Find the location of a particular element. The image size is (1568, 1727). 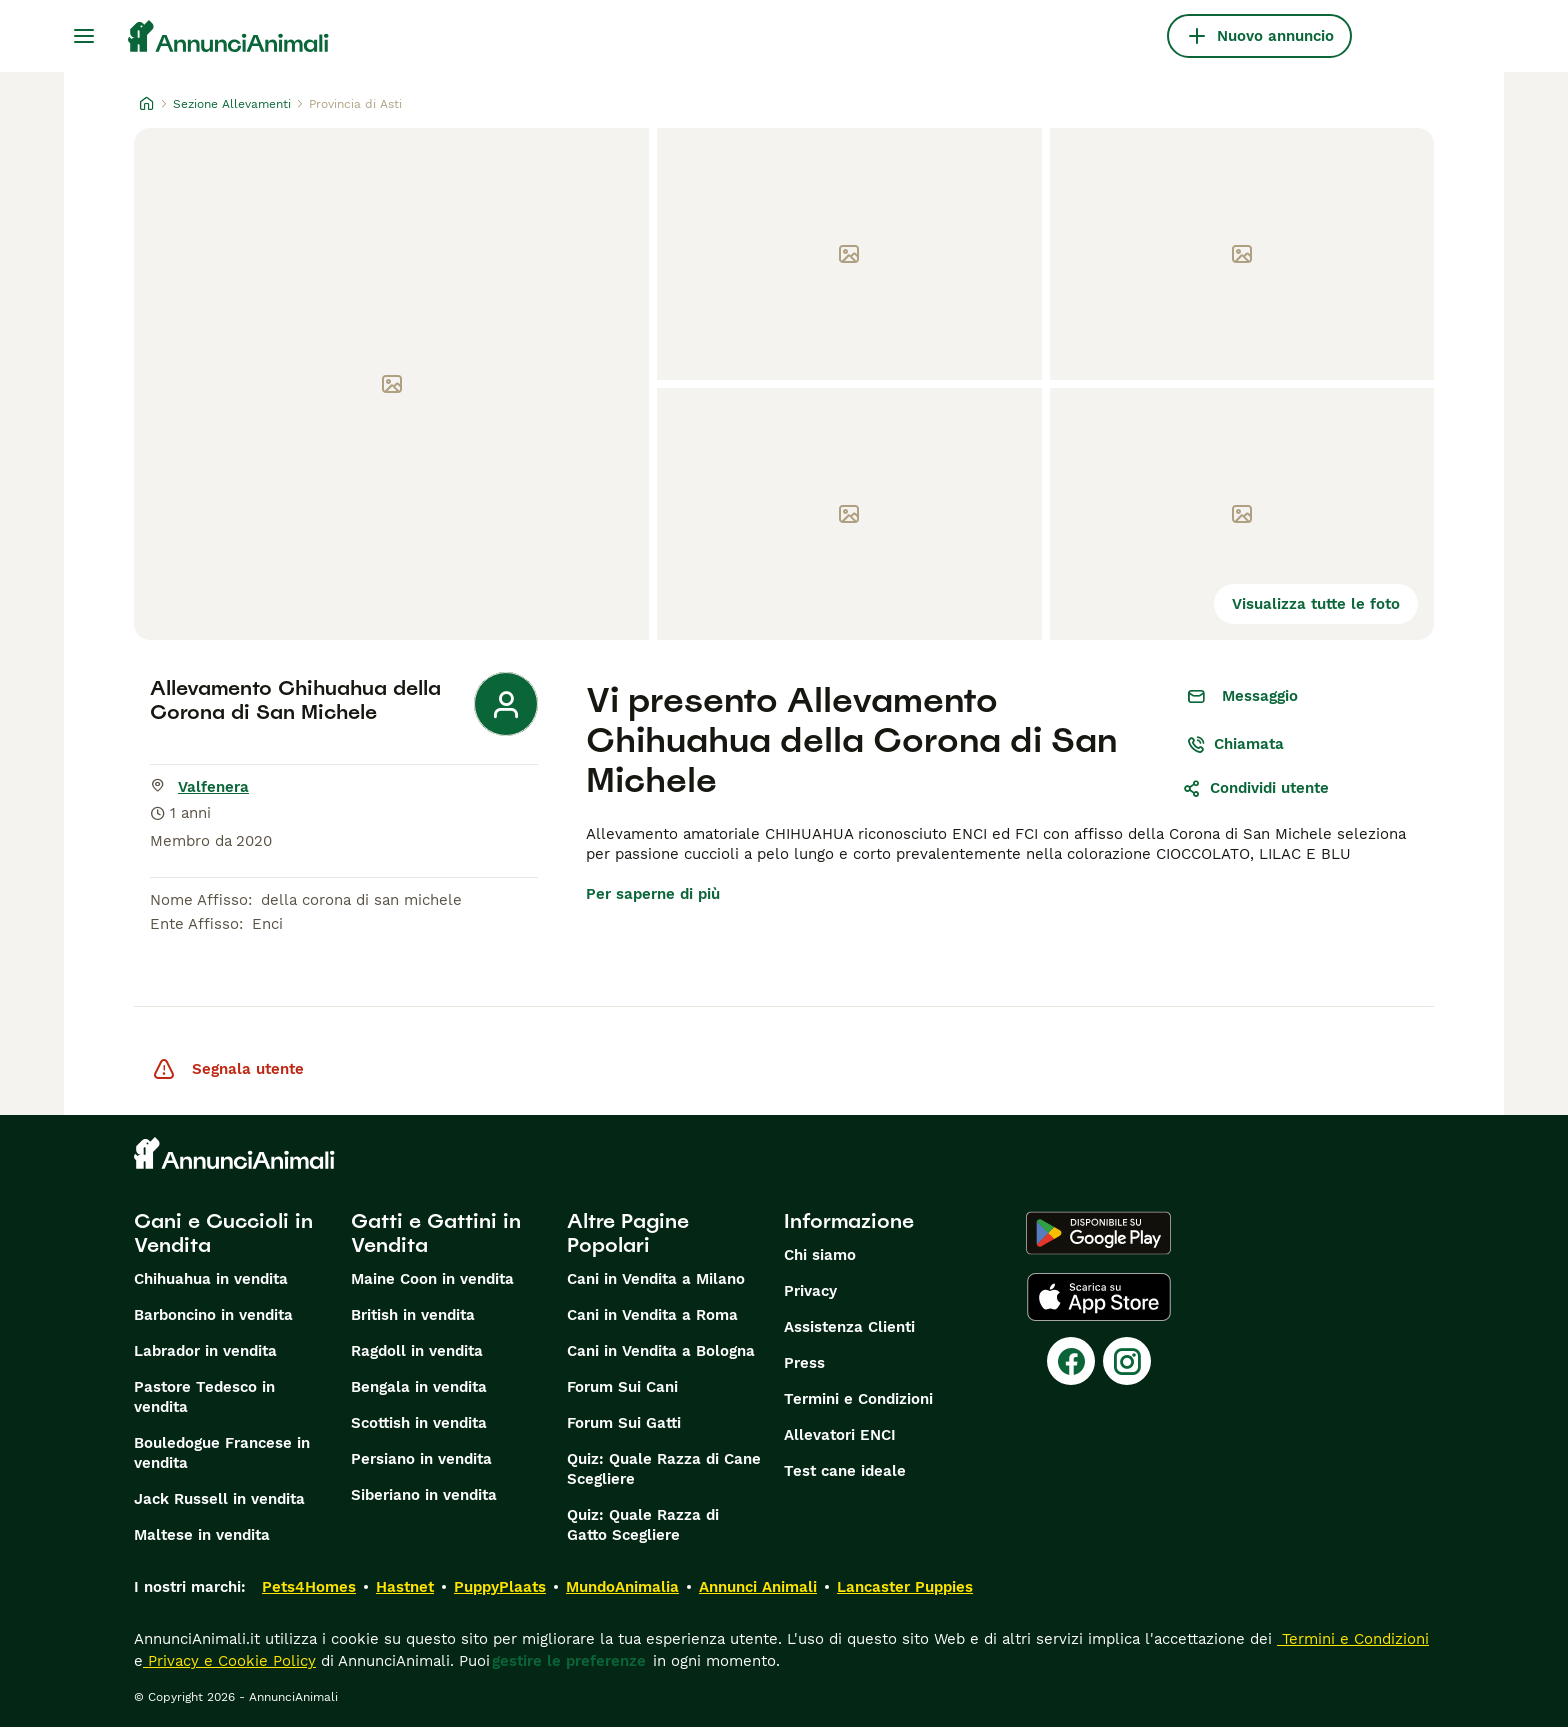

Bengala in vendita is located at coordinates (419, 1387).